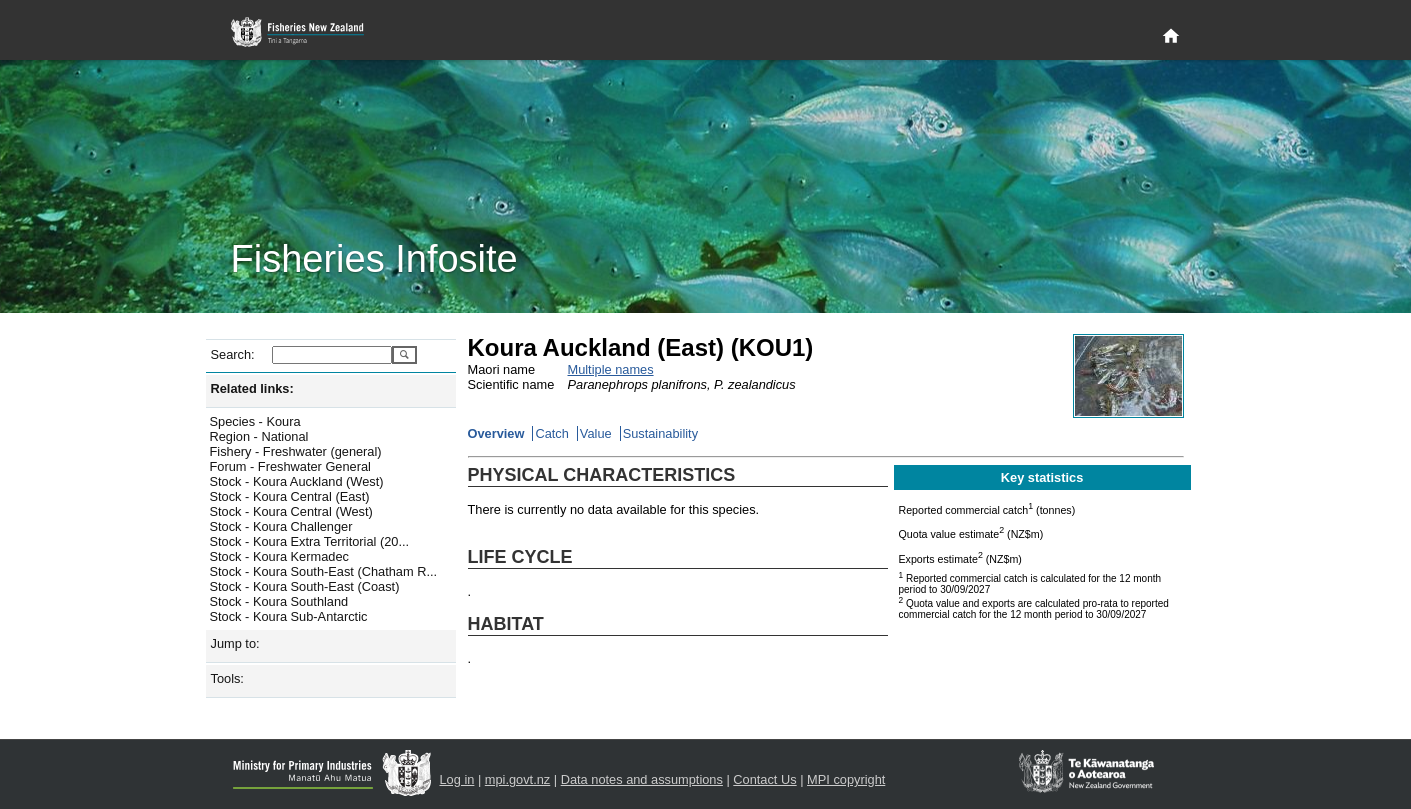 Image resolution: width=1411 pixels, height=809 pixels. Describe the element at coordinates (846, 779) in the screenshot. I see `MPI copyright` at that location.